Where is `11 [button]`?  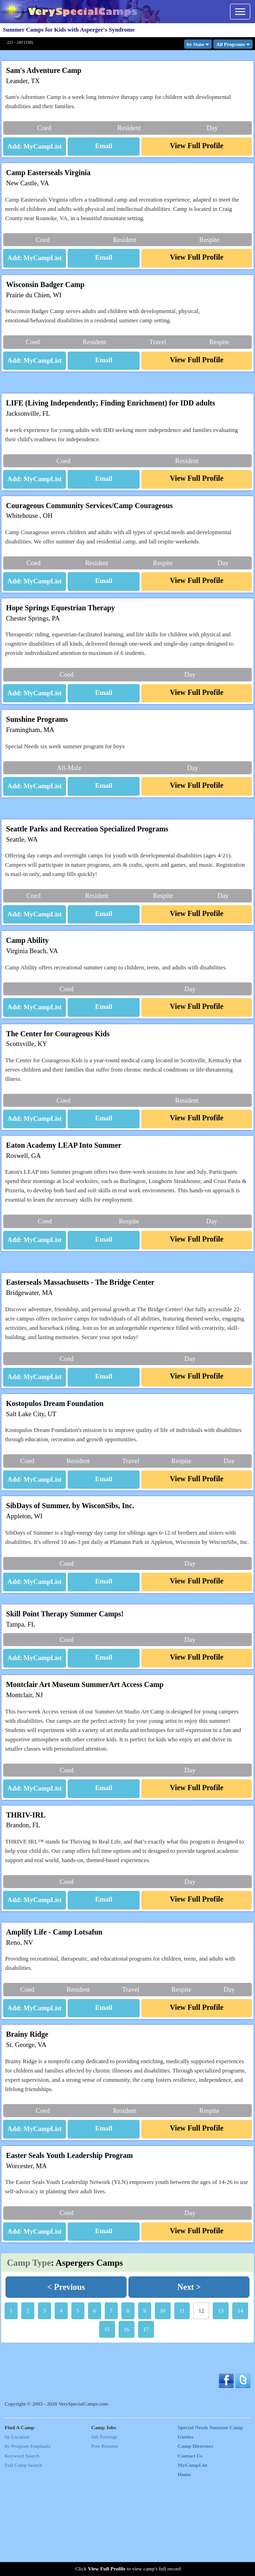
11 [button] is located at coordinates (182, 2403).